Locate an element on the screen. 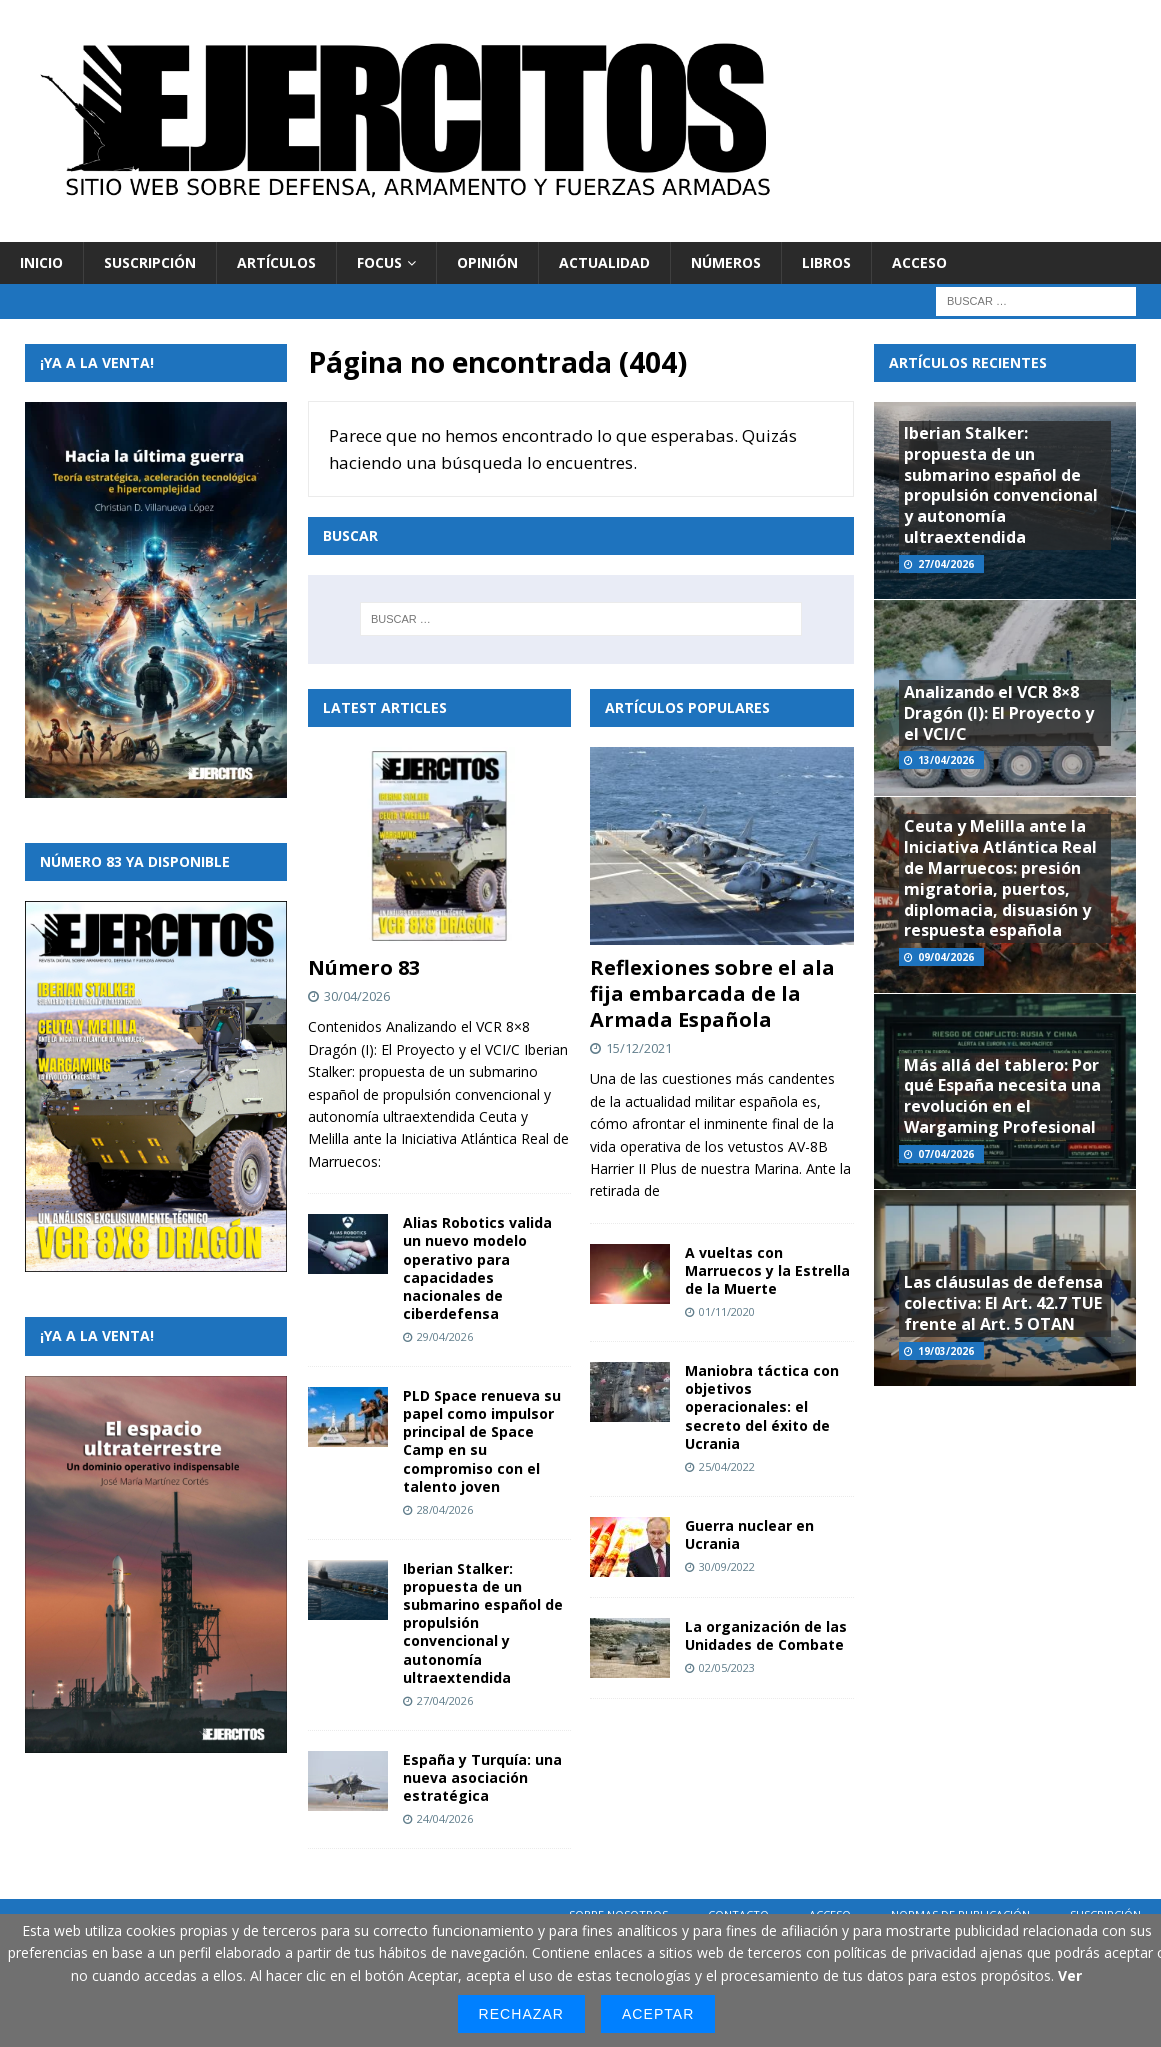 The image size is (1161, 2047). 28/04/2026 is located at coordinates (445, 1509).